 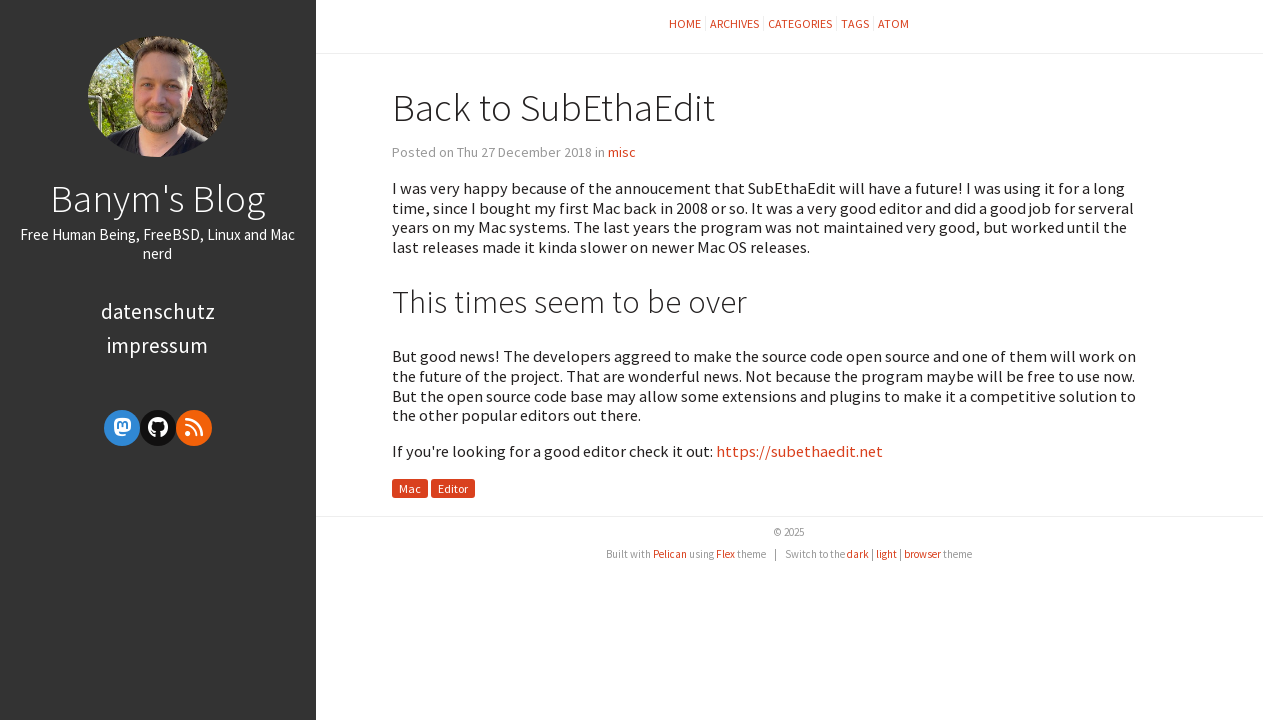 What do you see at coordinates (157, 198) in the screenshot?
I see `Banym's Blog` at bounding box center [157, 198].